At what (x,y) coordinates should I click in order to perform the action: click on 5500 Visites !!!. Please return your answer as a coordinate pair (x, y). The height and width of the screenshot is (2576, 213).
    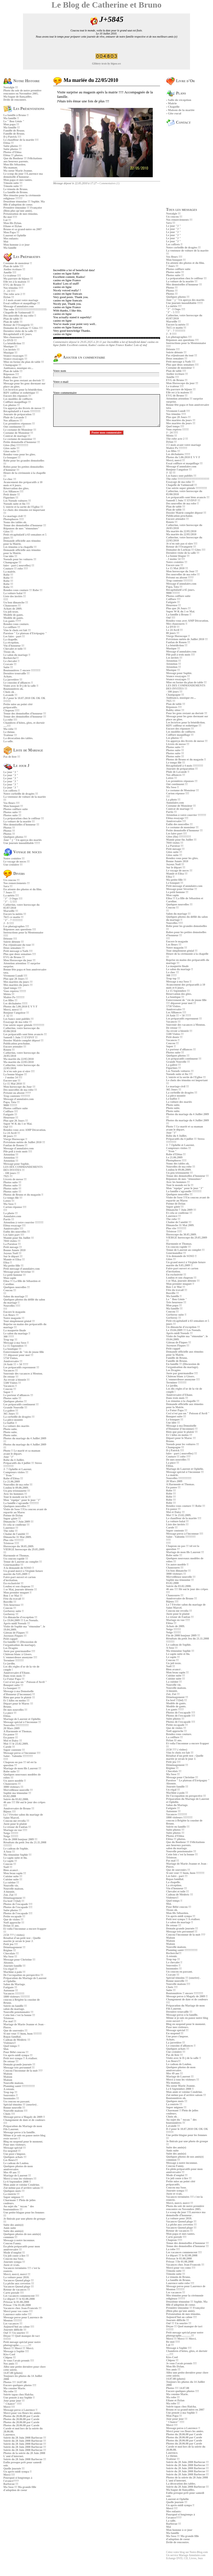
    Looking at the image, I should click on (12, 1382).